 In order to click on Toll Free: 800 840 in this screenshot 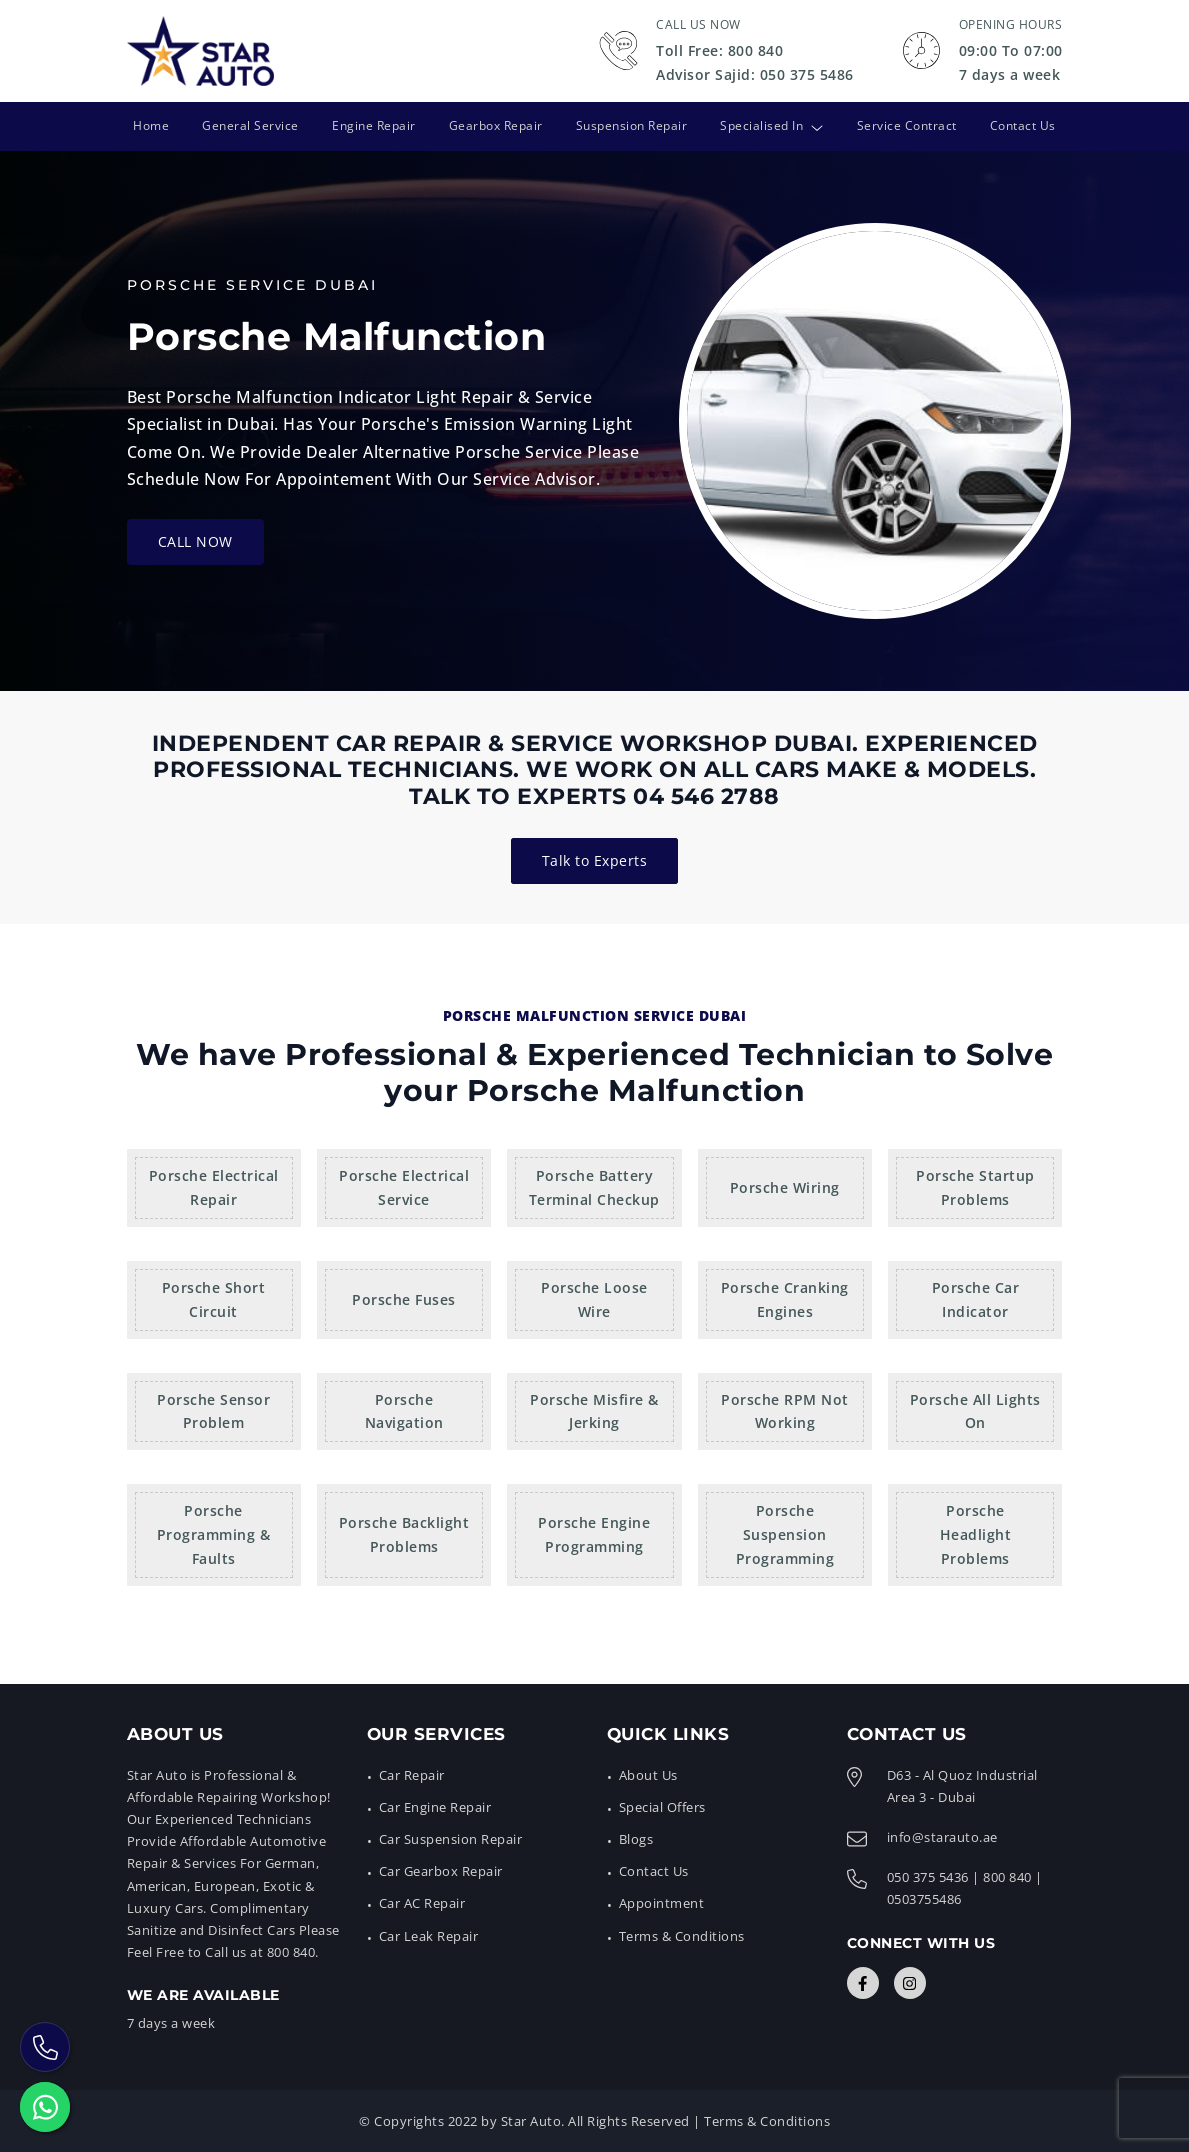, I will do `click(719, 50)`.